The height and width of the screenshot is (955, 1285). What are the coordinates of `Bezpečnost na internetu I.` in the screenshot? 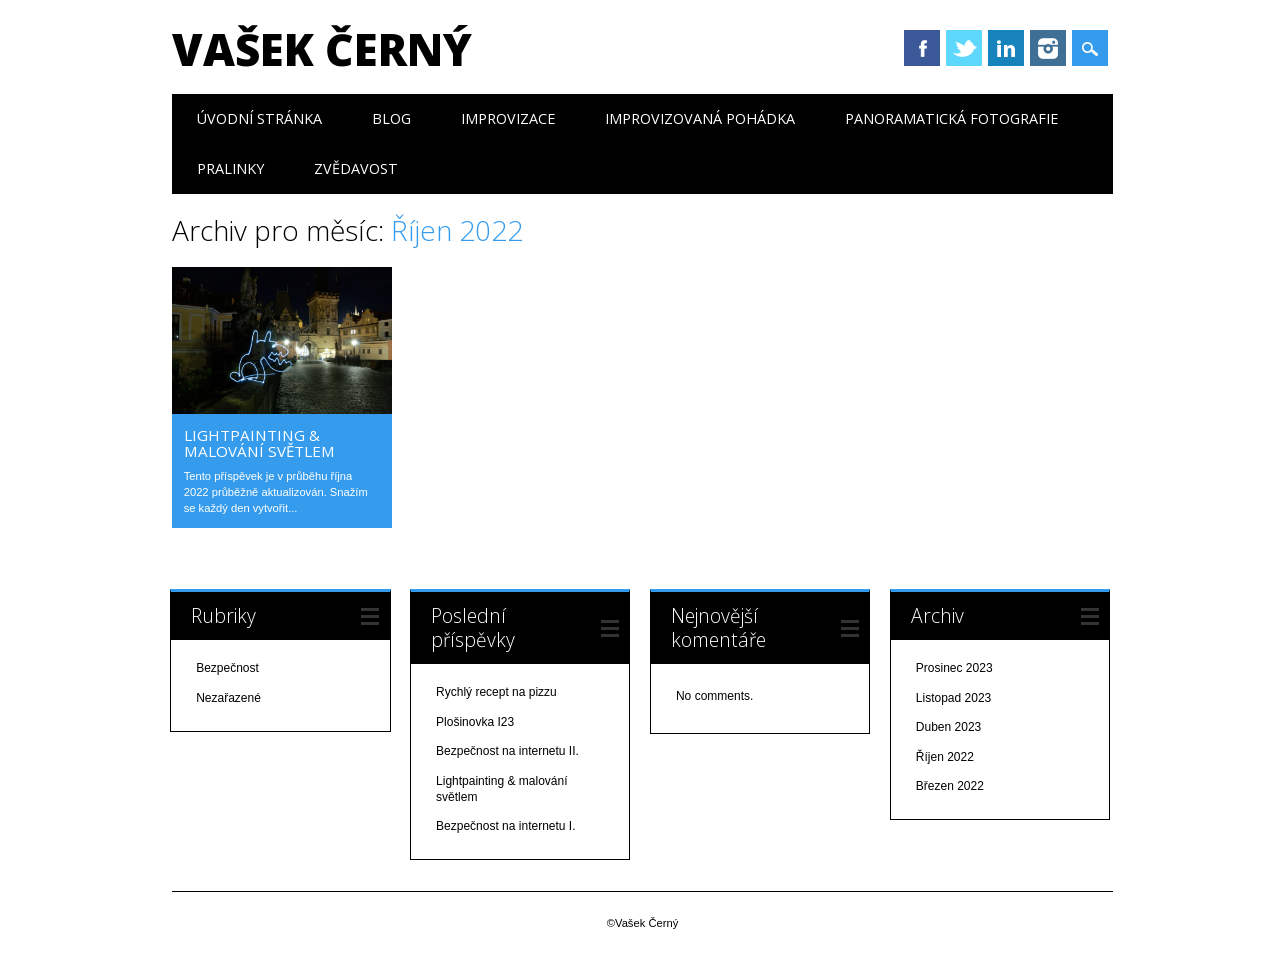 It's located at (505, 826).